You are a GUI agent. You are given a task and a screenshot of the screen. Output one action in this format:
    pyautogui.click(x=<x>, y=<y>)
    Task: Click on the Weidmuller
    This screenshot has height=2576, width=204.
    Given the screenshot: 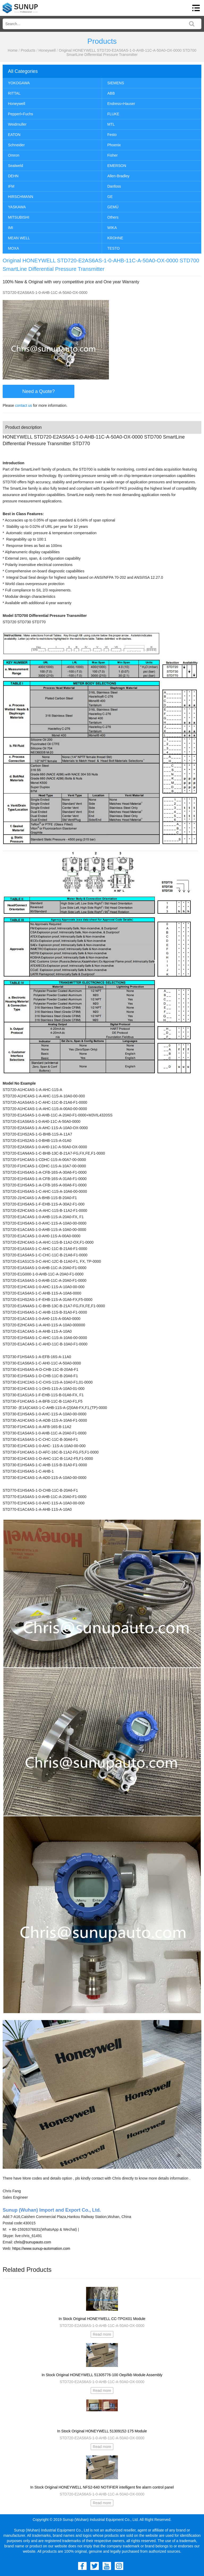 What is the action you would take?
    pyautogui.click(x=17, y=124)
    